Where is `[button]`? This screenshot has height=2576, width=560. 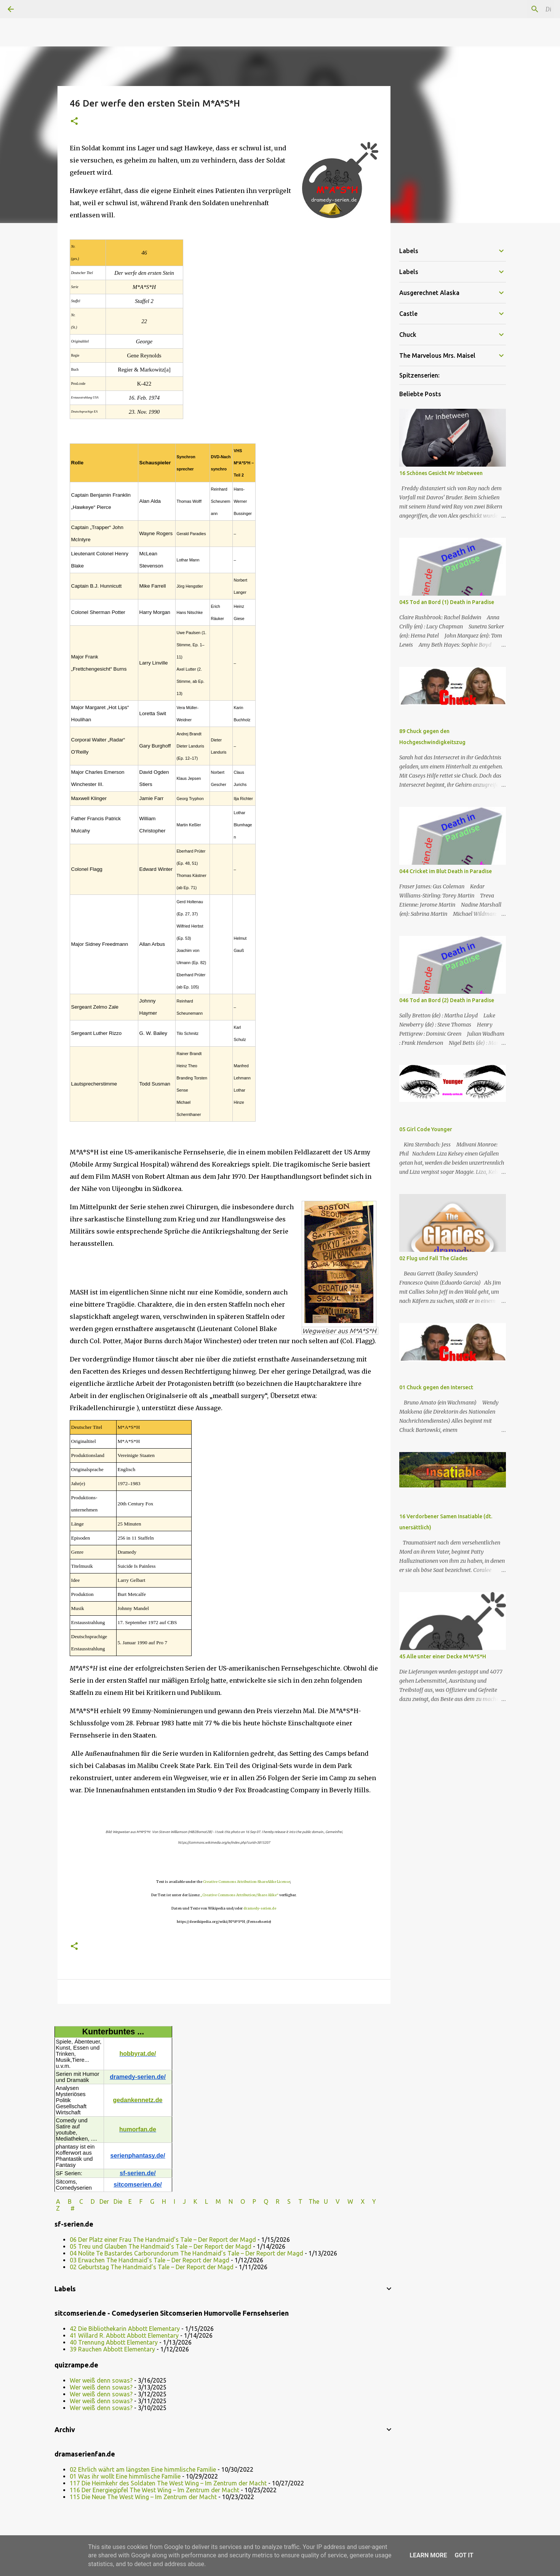
[button] is located at coordinates (74, 121).